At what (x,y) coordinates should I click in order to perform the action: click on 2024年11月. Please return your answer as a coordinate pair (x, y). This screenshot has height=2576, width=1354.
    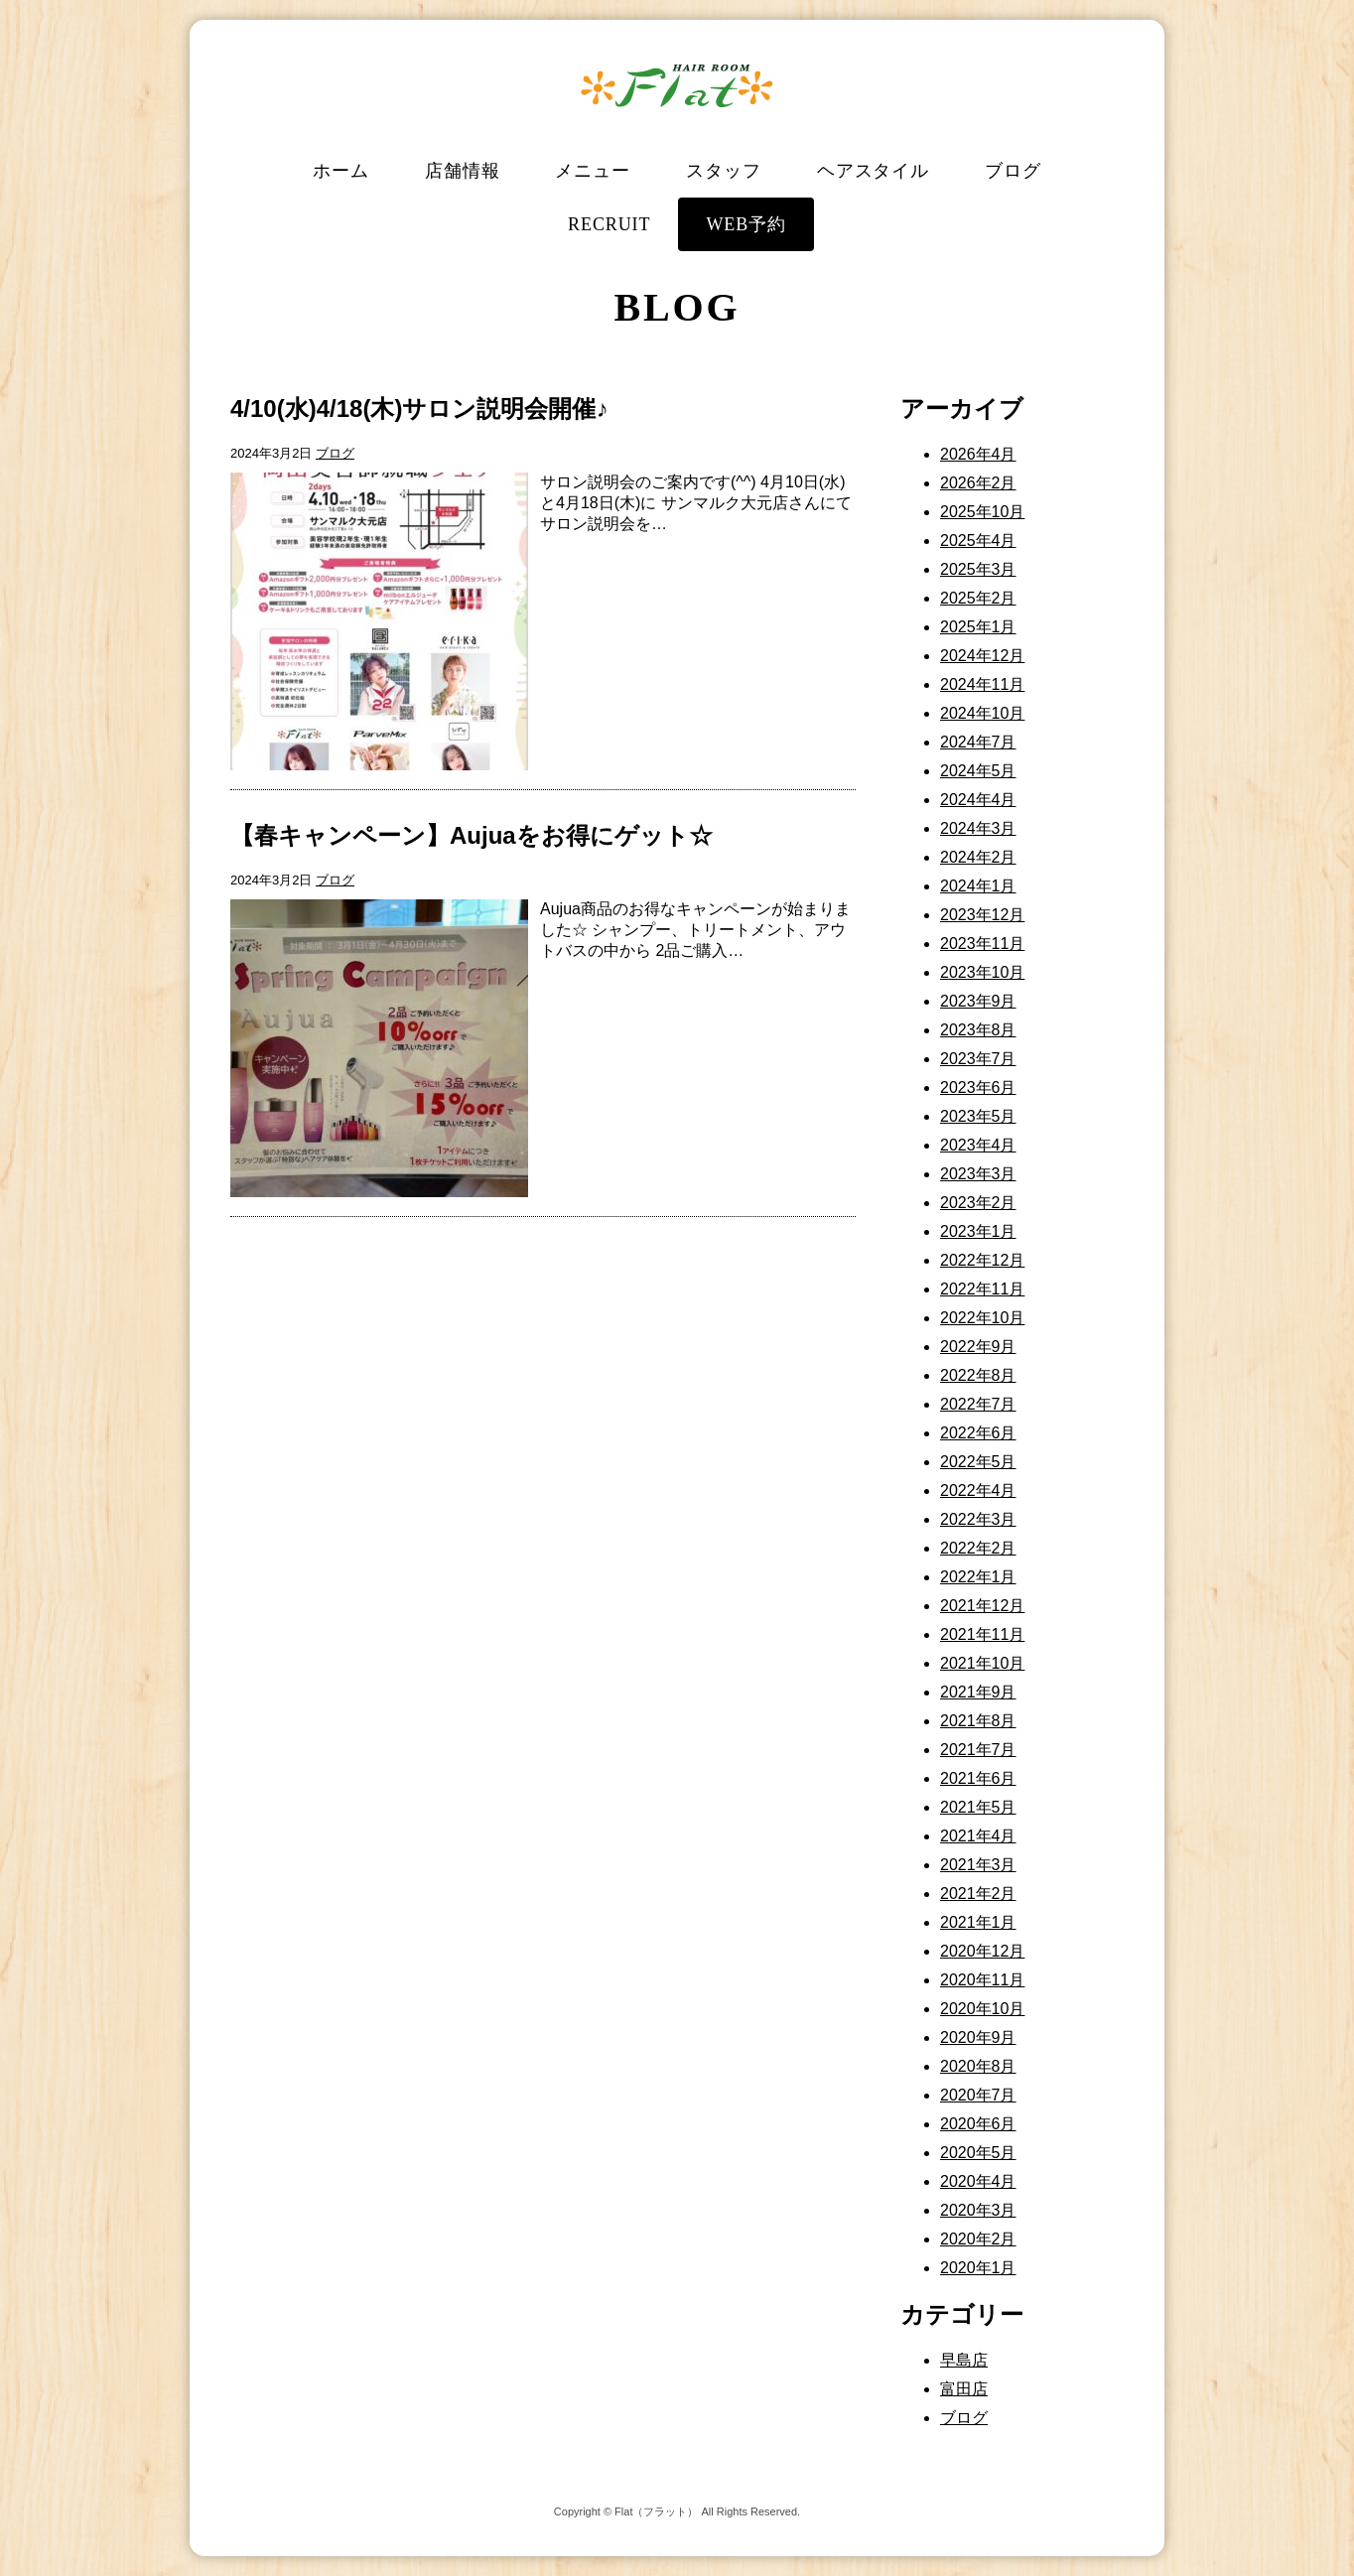
    Looking at the image, I should click on (982, 684).